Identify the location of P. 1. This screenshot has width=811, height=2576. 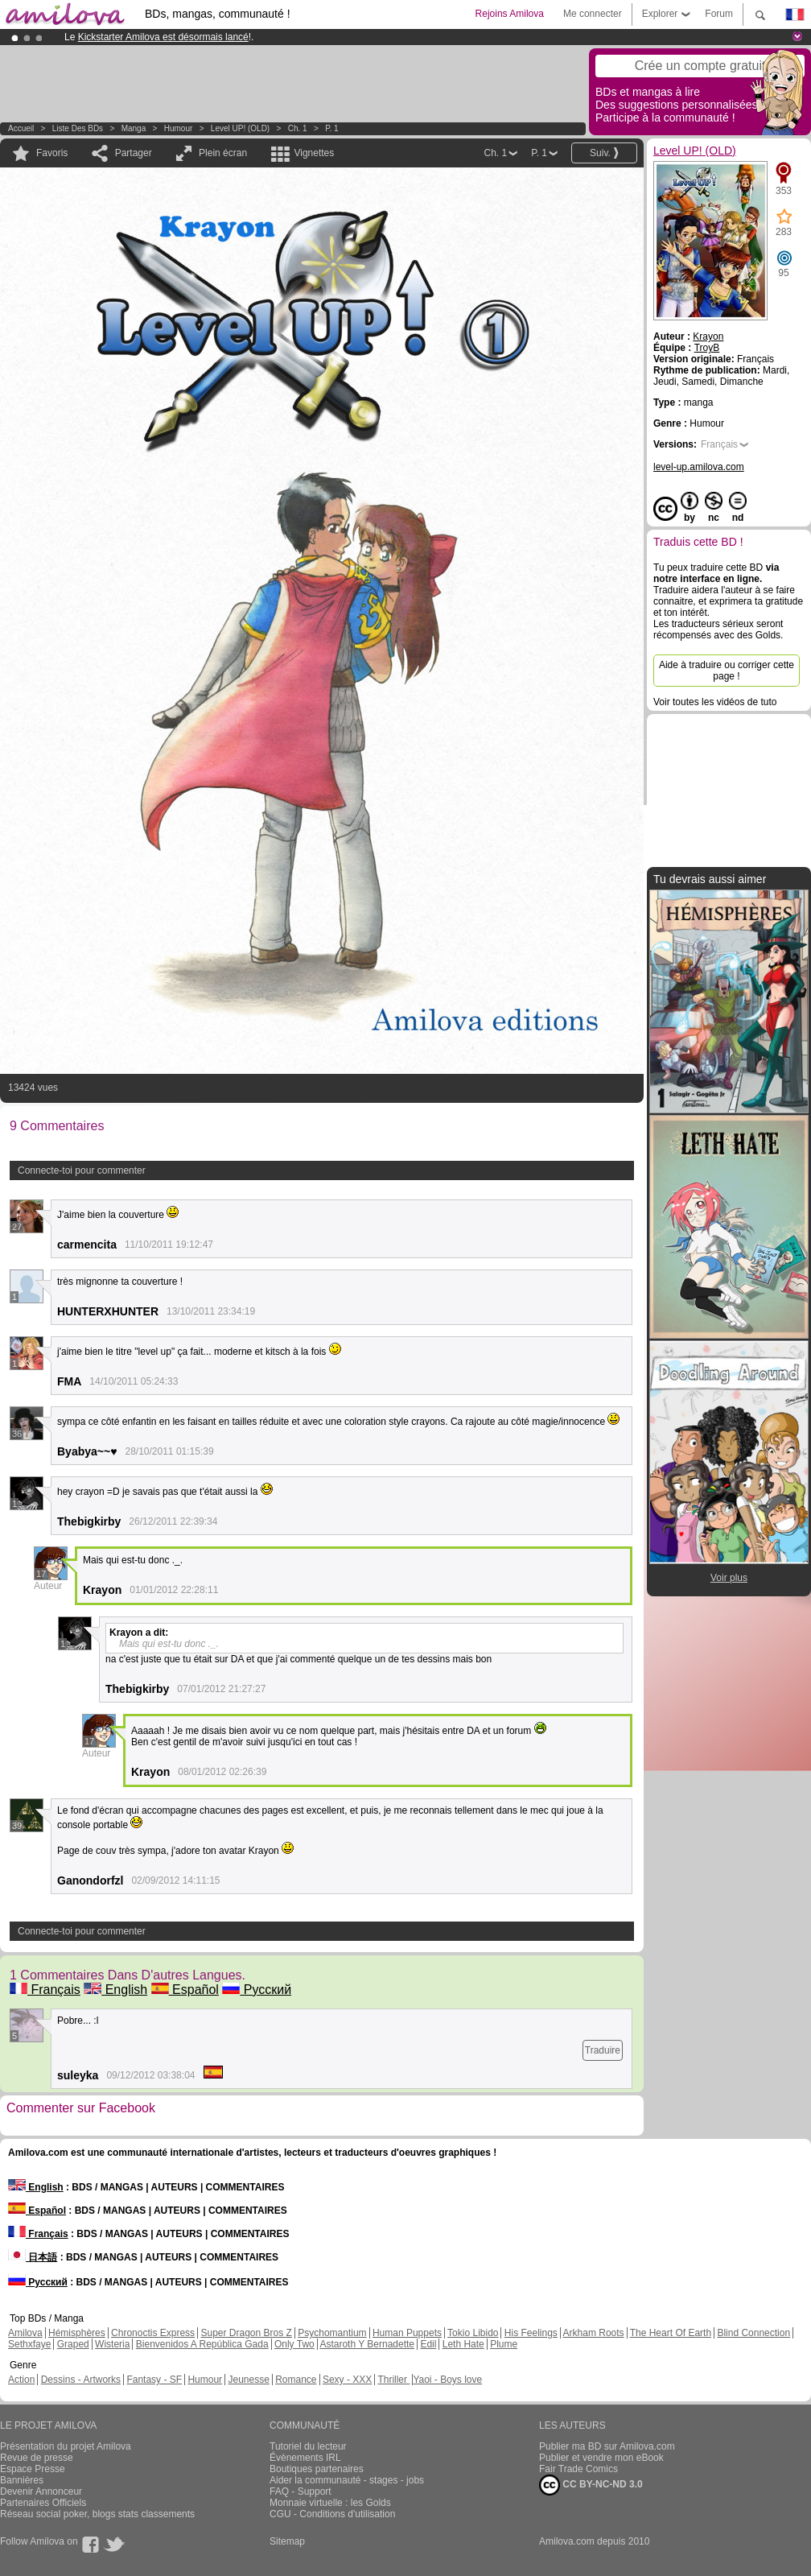
(332, 128).